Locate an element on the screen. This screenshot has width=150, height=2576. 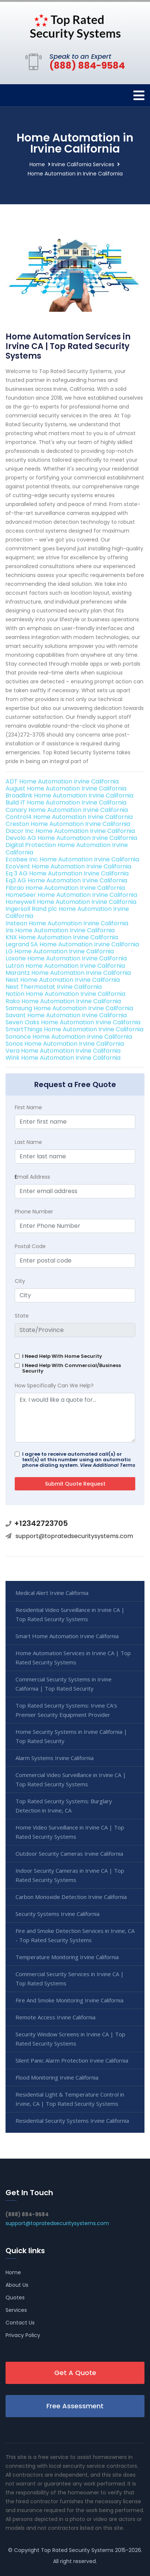
EcoVent Home Automation Irvine California is located at coordinates (68, 866).